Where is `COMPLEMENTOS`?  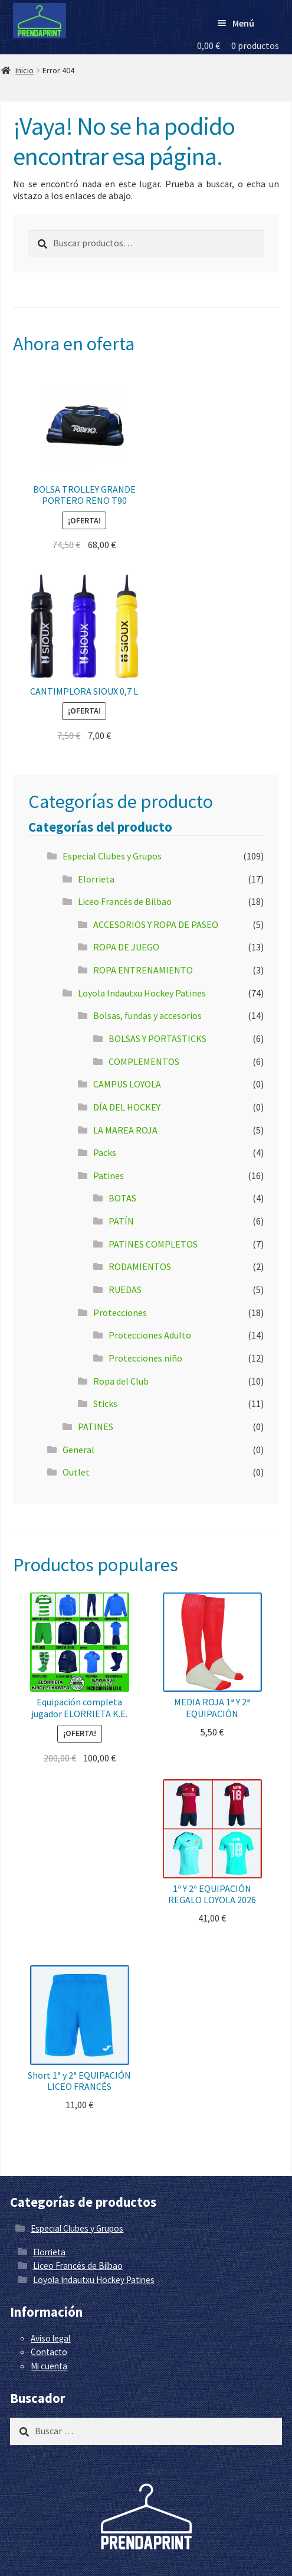 COMPLEMENTOS is located at coordinates (144, 1061).